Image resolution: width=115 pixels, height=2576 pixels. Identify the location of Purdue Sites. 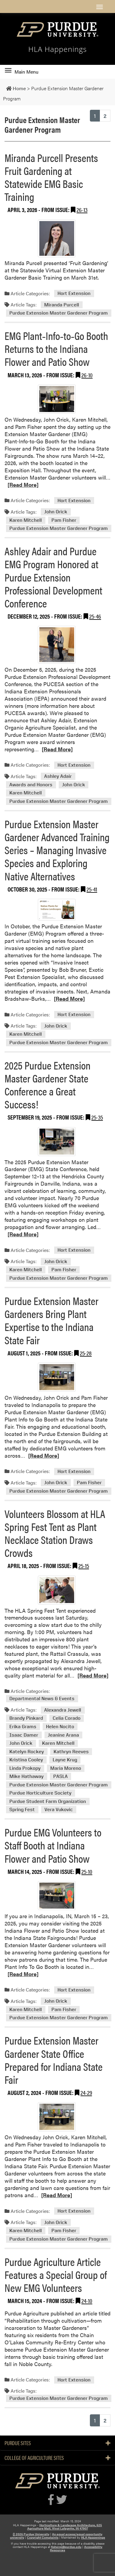
(57, 2443).